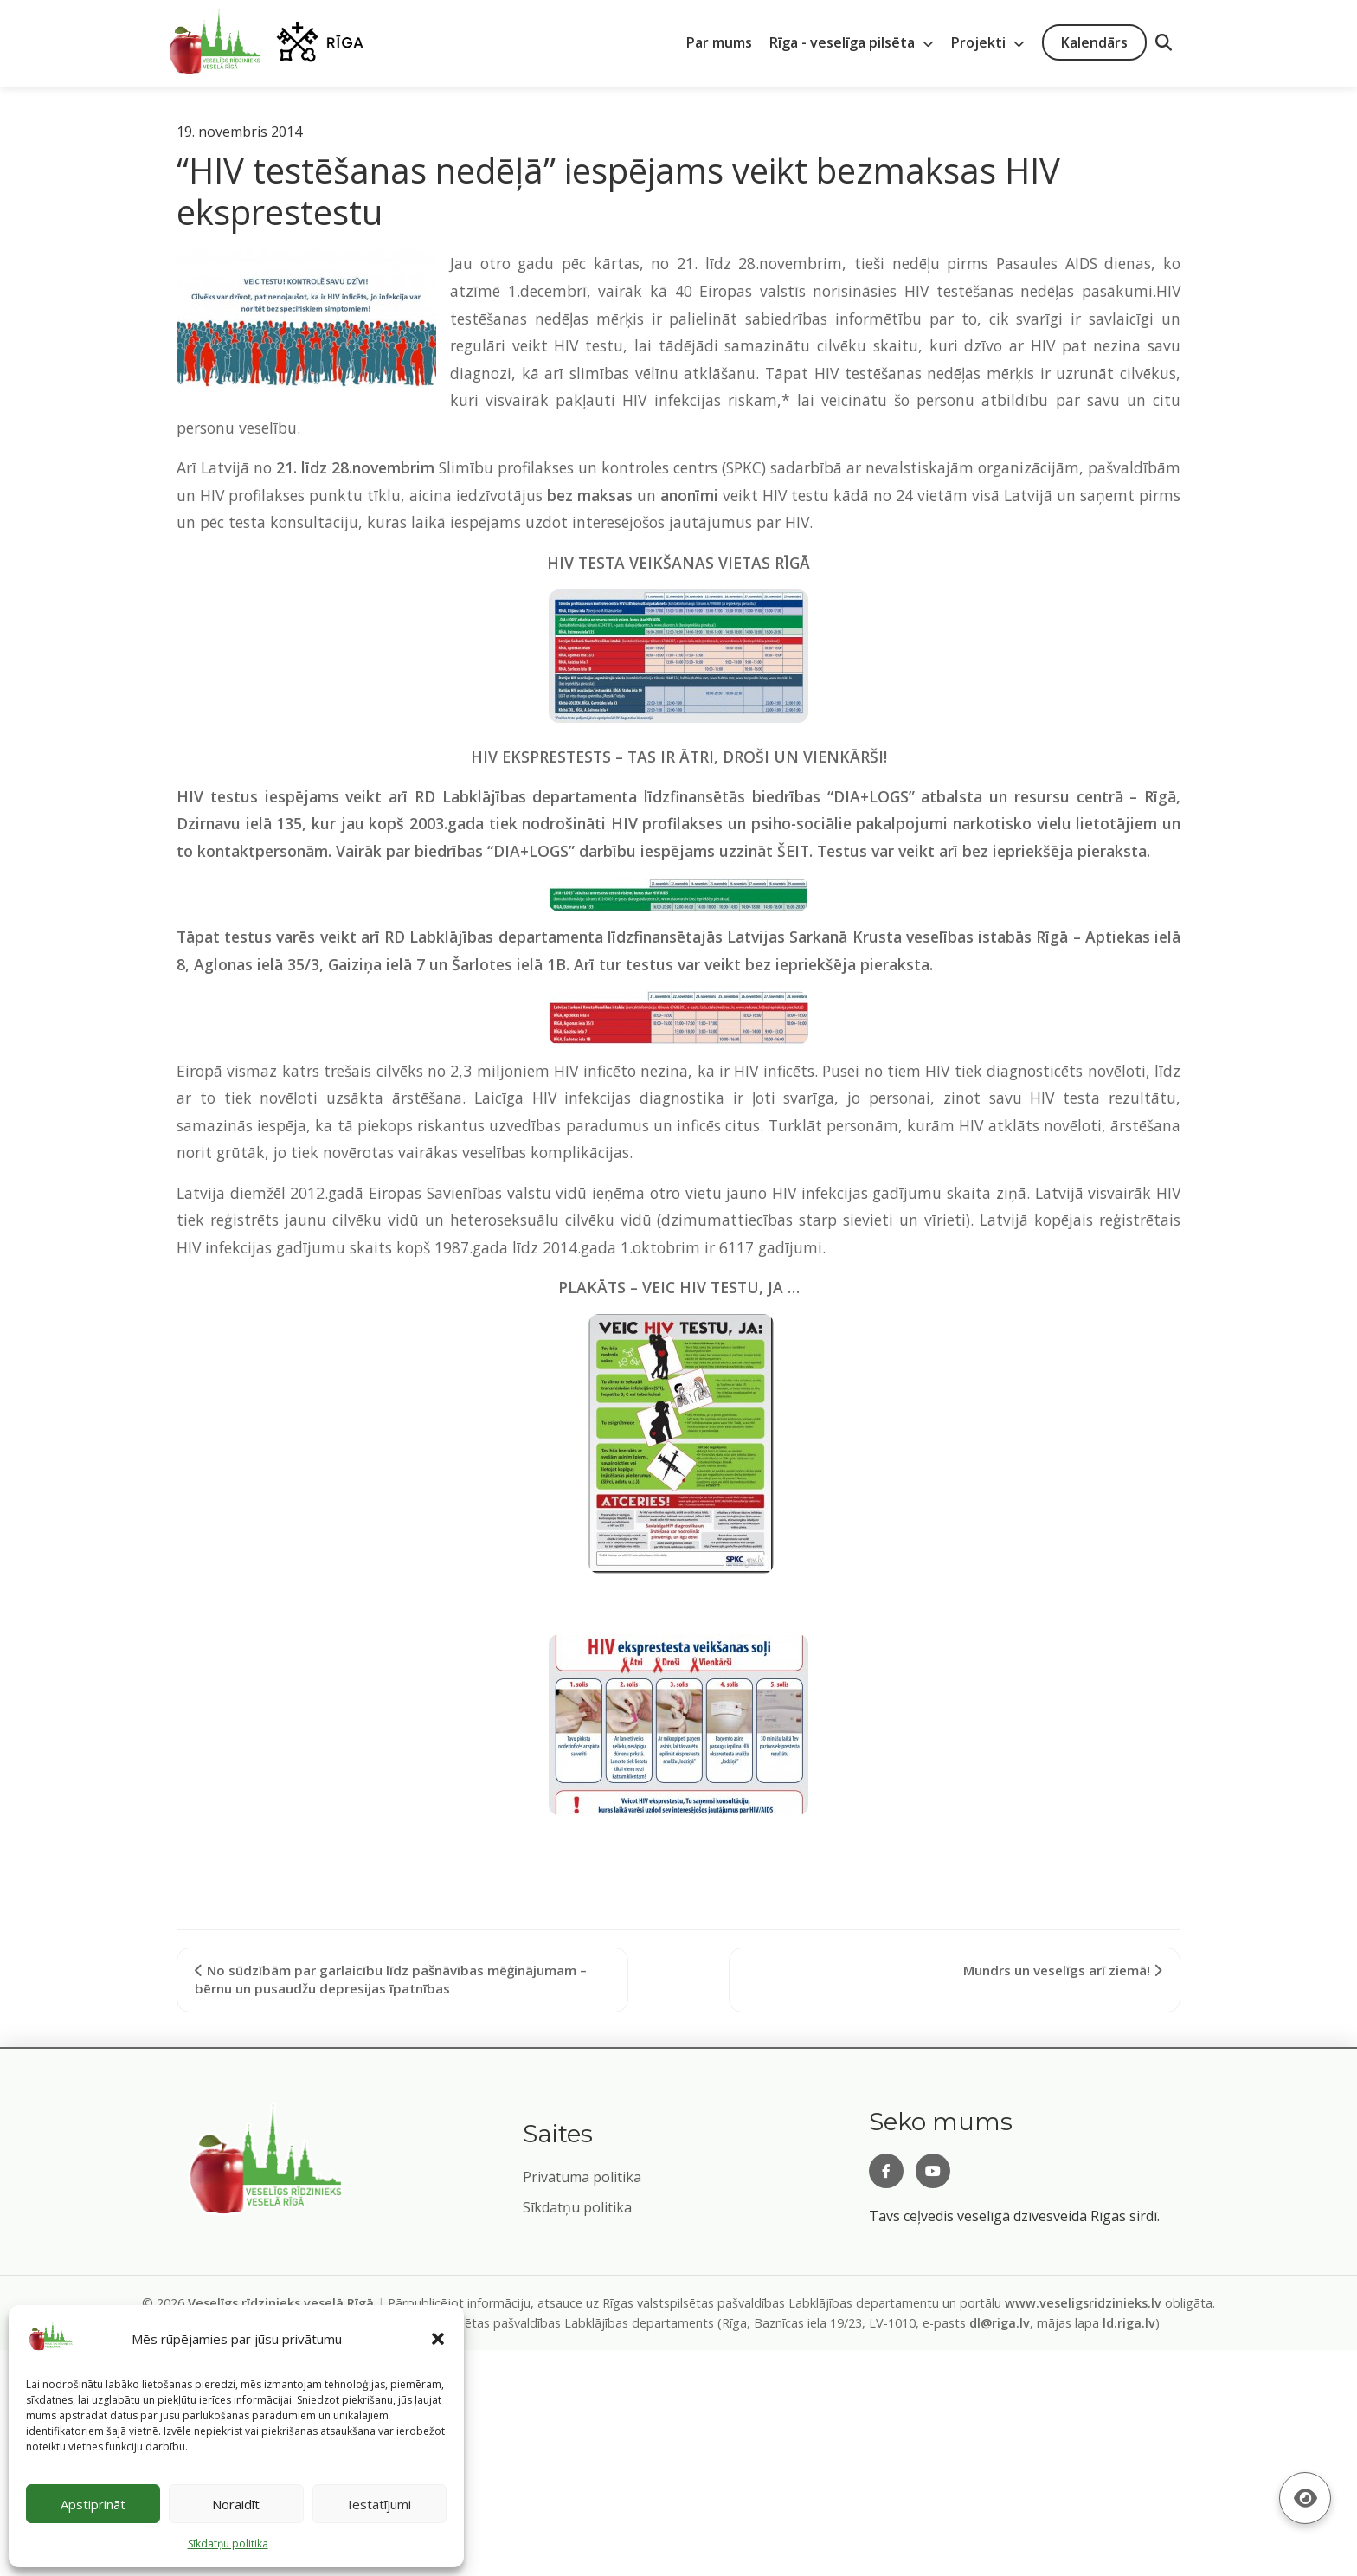 This screenshot has height=2576, width=1357. What do you see at coordinates (999, 2323) in the screenshot?
I see `dl@riga.lv` at bounding box center [999, 2323].